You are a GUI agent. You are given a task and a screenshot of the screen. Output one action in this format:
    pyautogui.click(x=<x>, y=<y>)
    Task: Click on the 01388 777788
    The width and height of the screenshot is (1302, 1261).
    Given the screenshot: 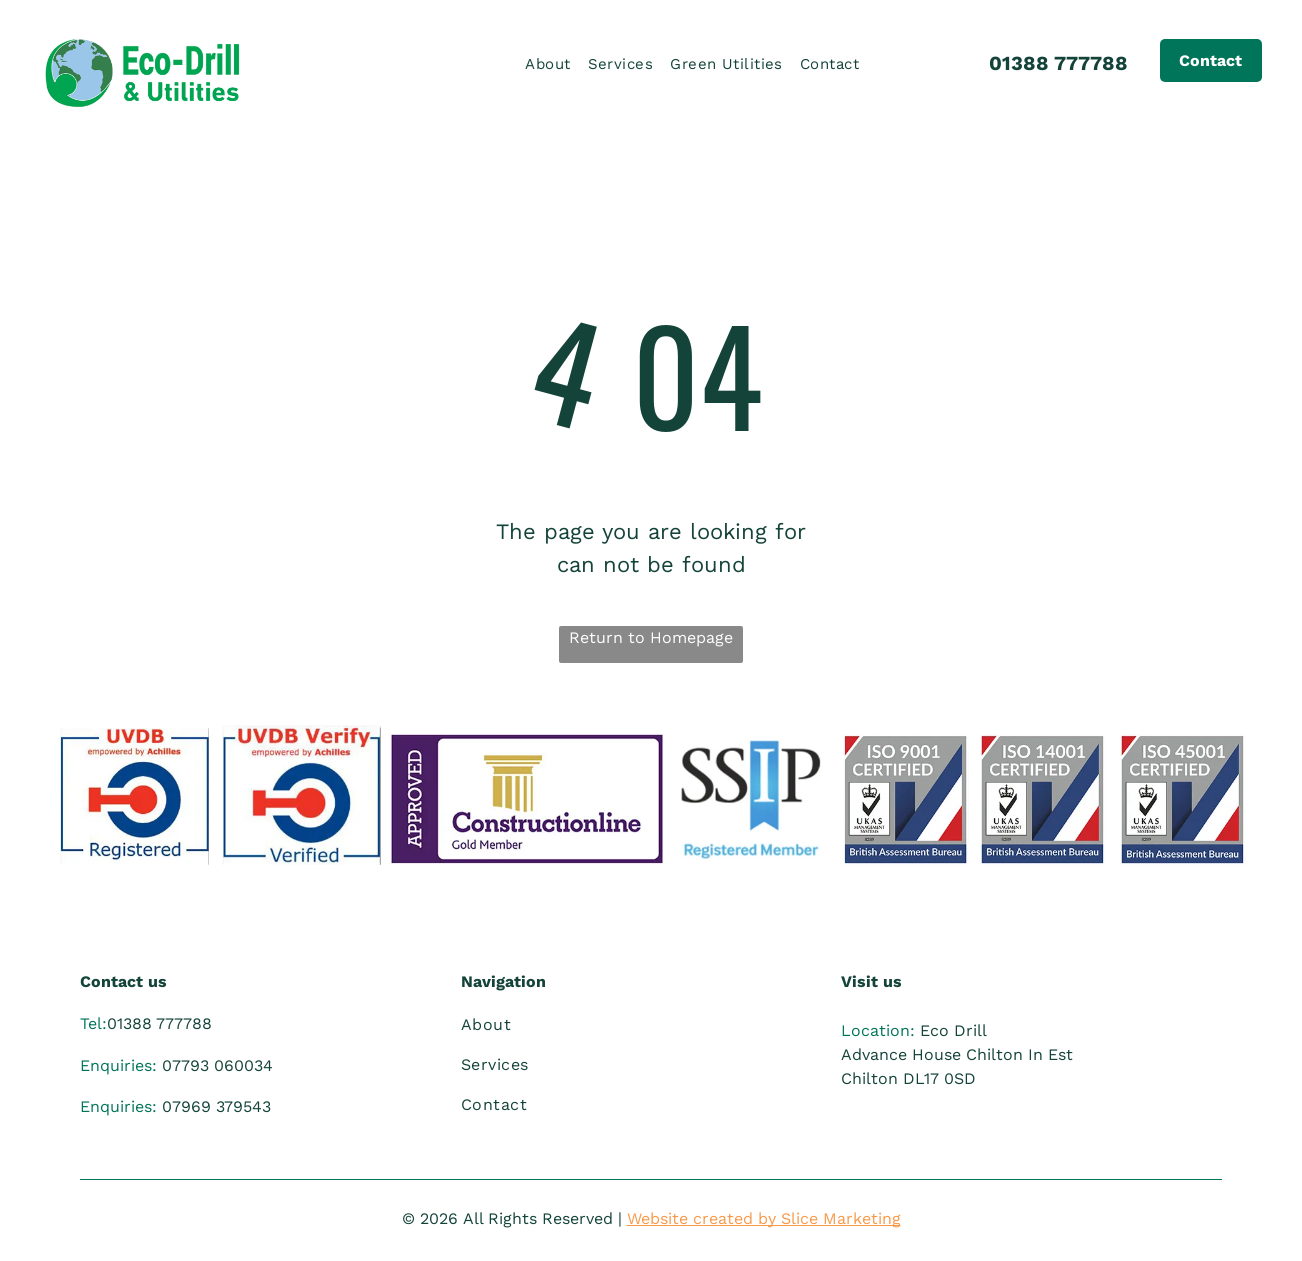 What is the action you would take?
    pyautogui.click(x=1058, y=63)
    